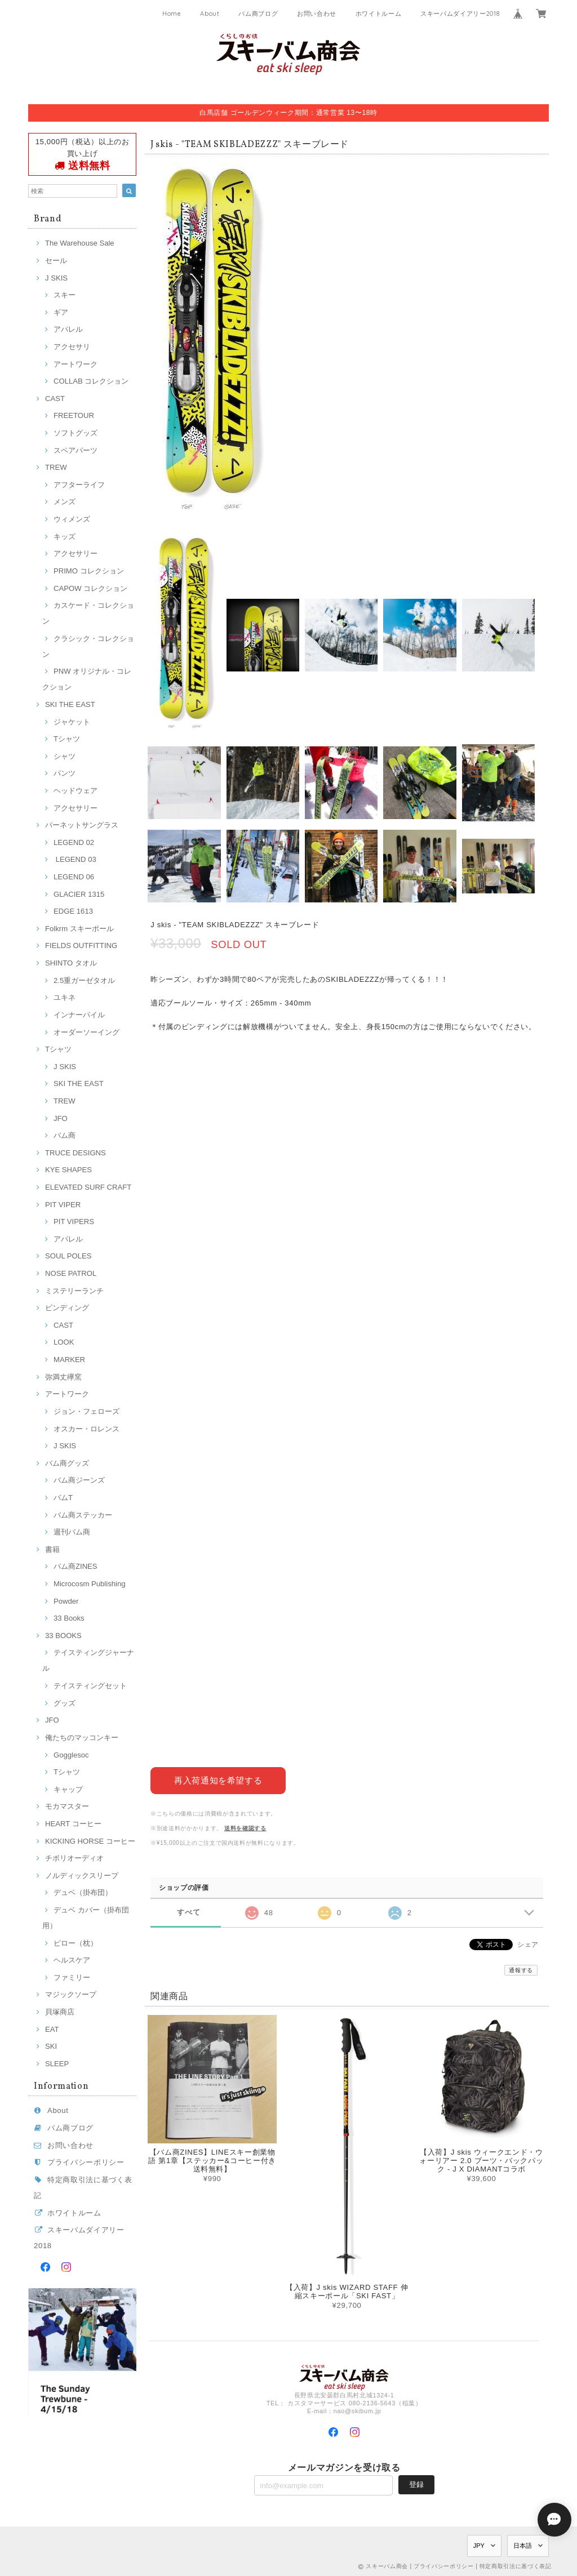 Image resolution: width=577 pixels, height=2576 pixels. What do you see at coordinates (72, 519) in the screenshot?
I see `ウィメンズ` at bounding box center [72, 519].